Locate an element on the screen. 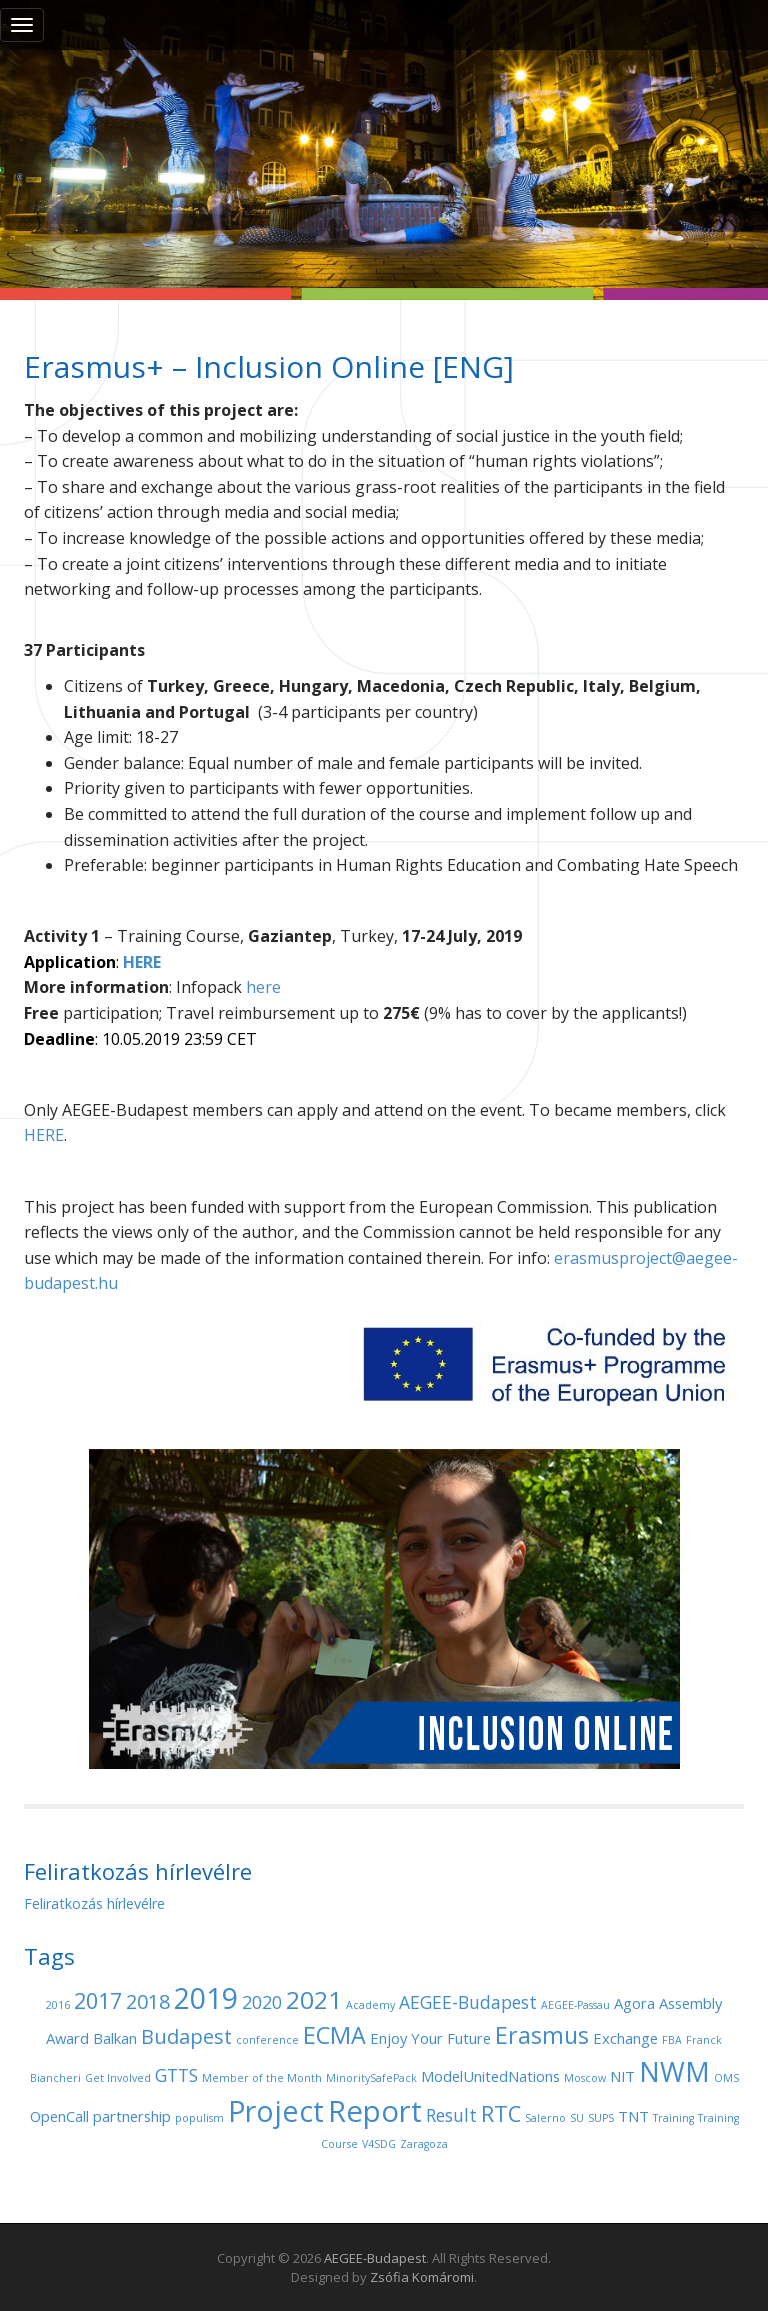  GTTS [GTTS (3 items)] is located at coordinates (176, 2075).